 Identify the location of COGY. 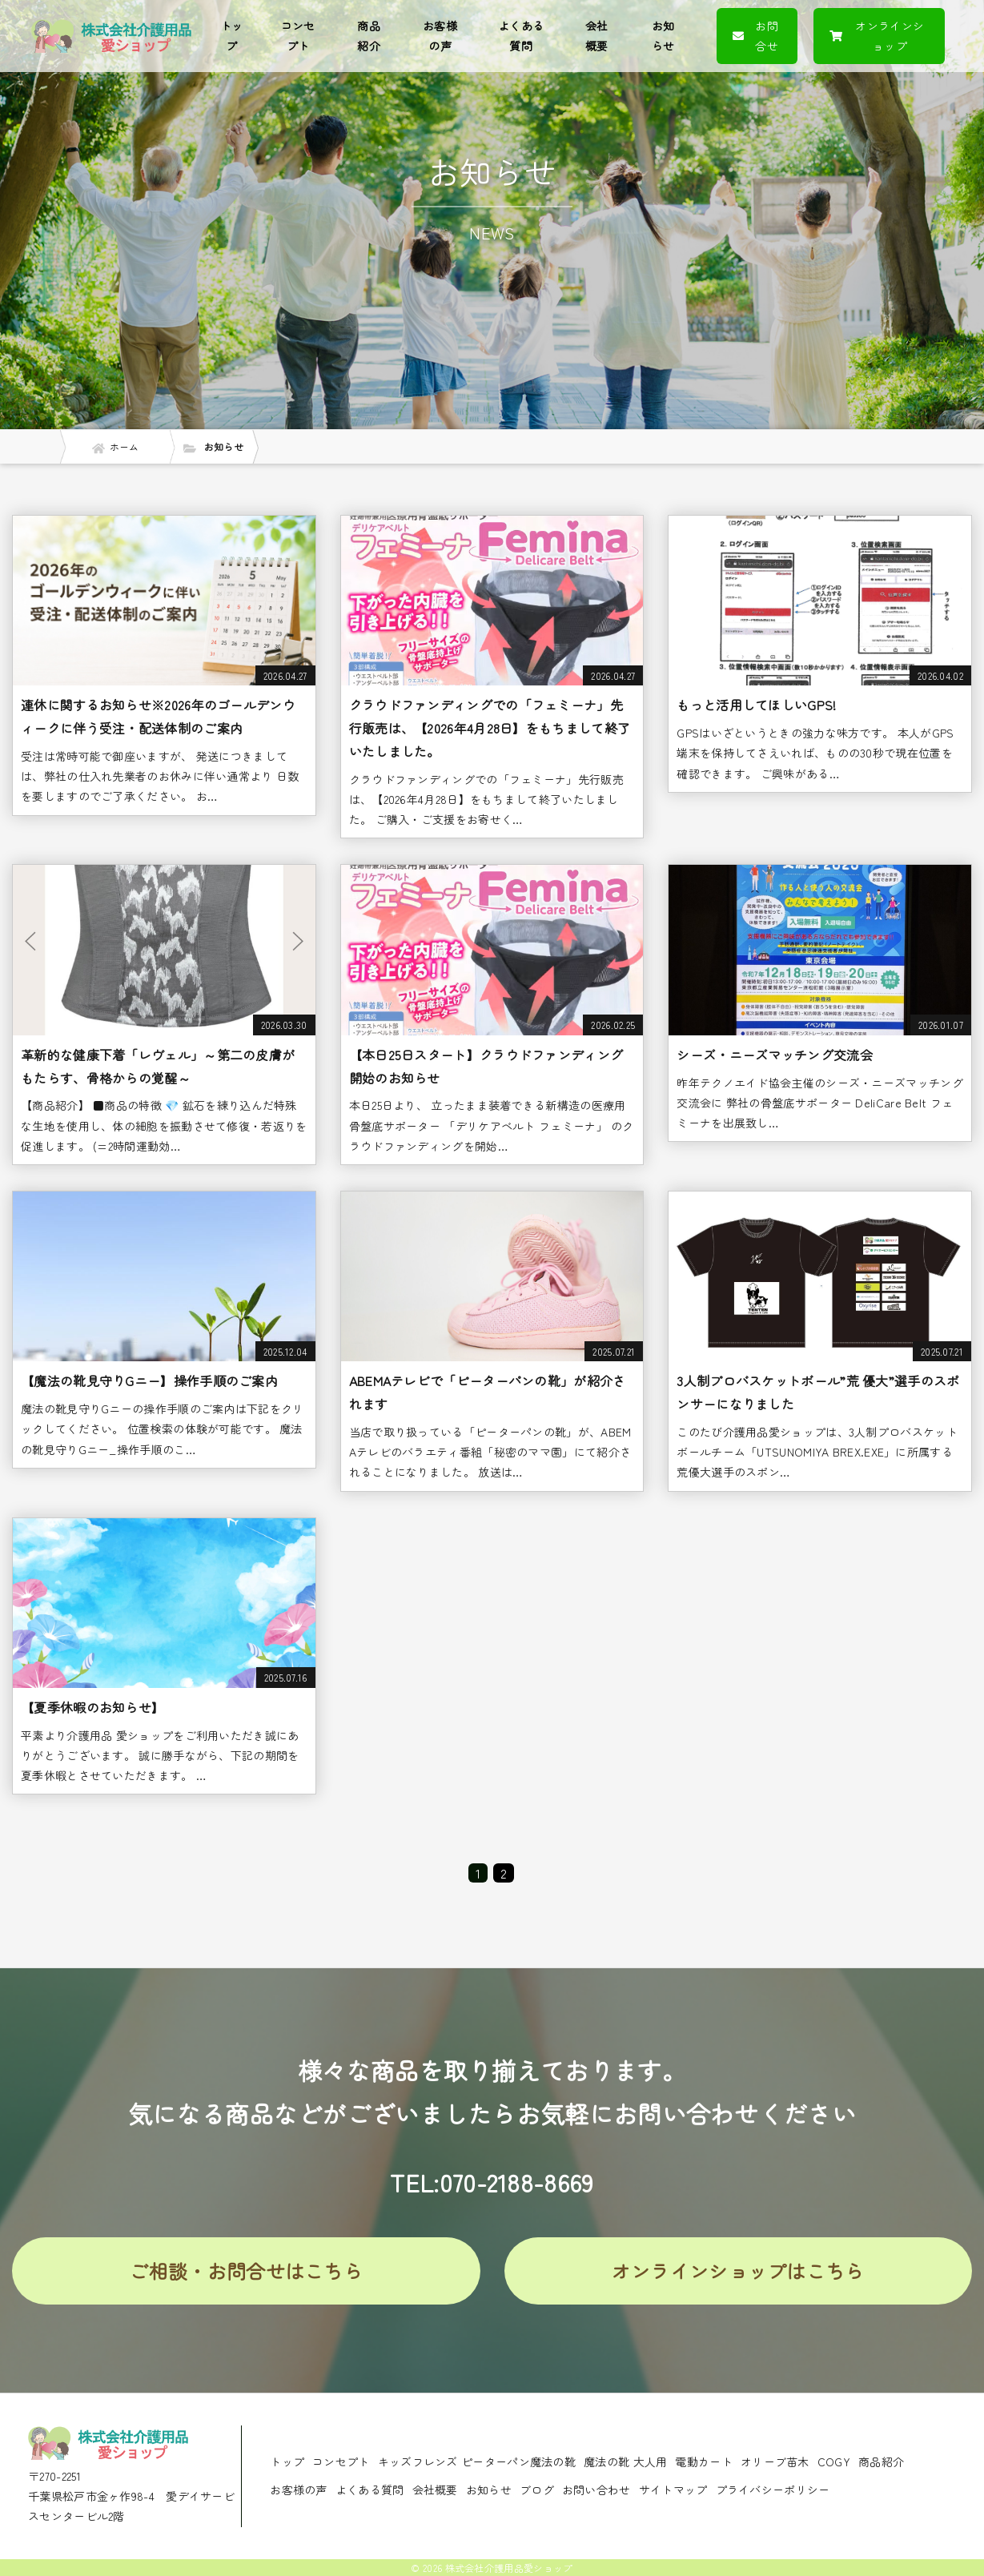
(833, 2461).